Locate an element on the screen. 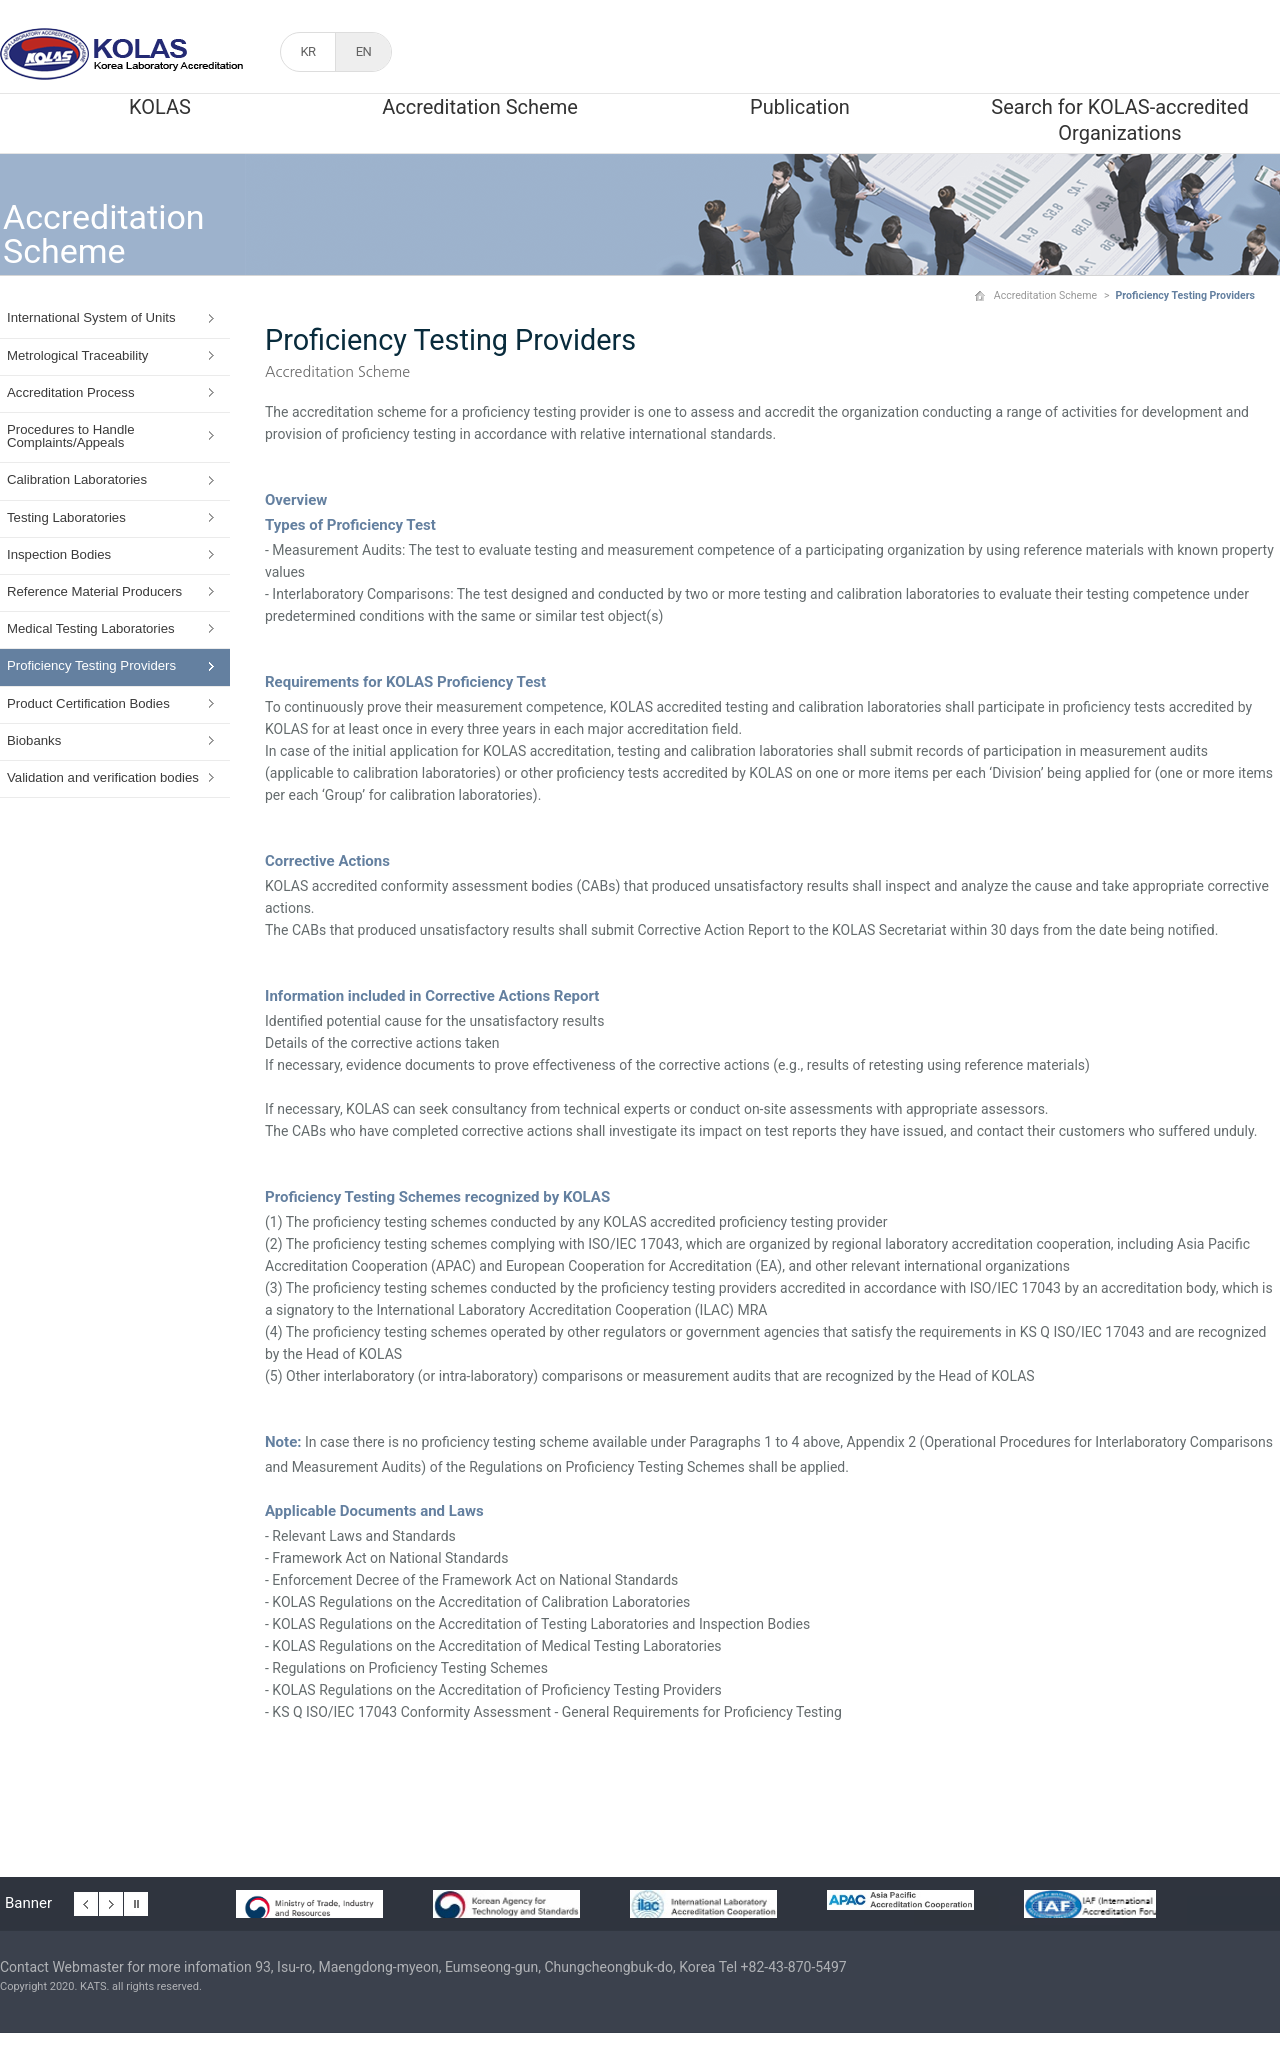 Image resolution: width=1280 pixels, height=2047 pixels. International System of Units is located at coordinates (91, 317).